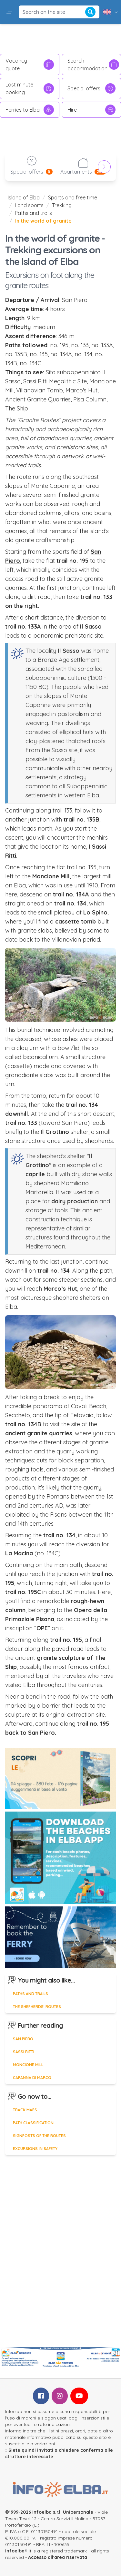  I want to click on Hire, so click(91, 110).